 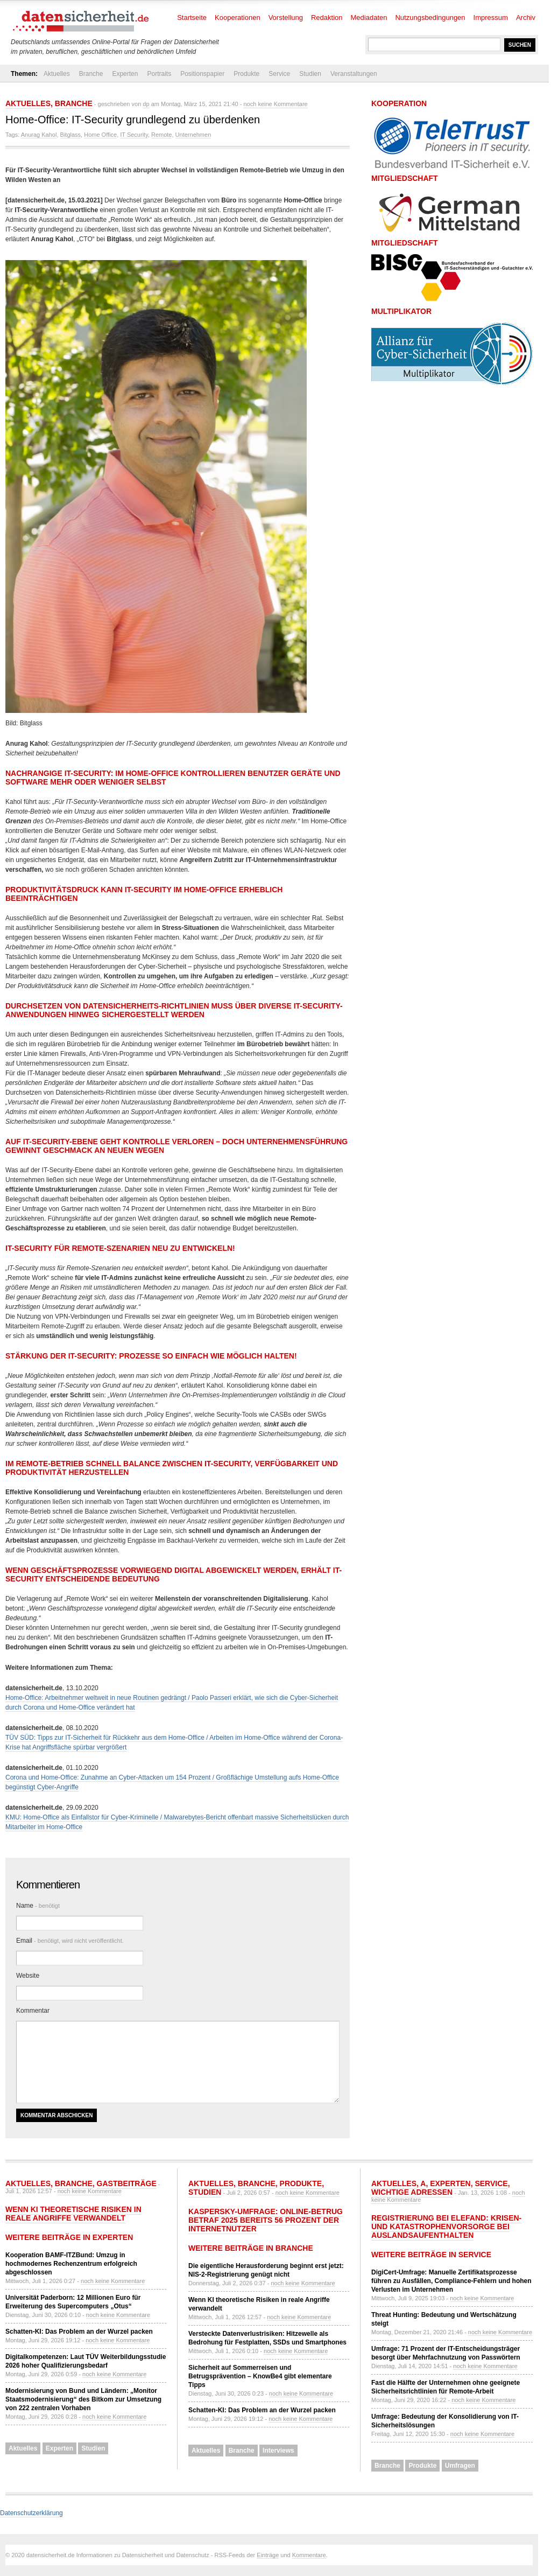 I want to click on Portraits, so click(x=159, y=74).